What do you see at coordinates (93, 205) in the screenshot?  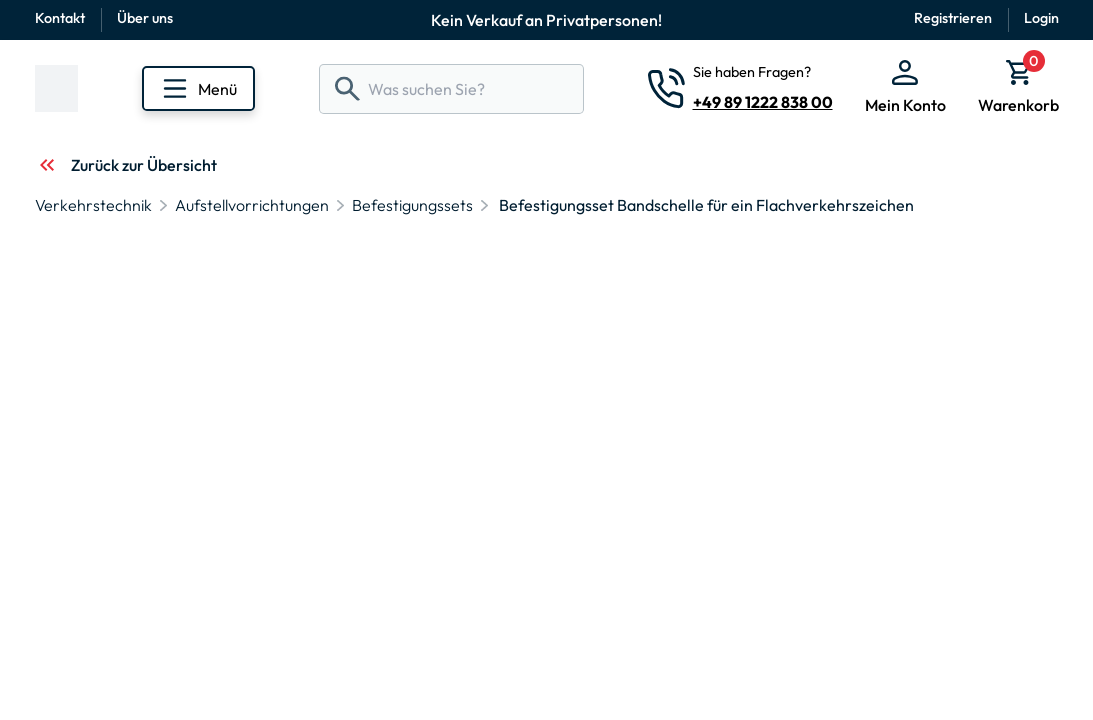 I see `Verkehrstechnik` at bounding box center [93, 205].